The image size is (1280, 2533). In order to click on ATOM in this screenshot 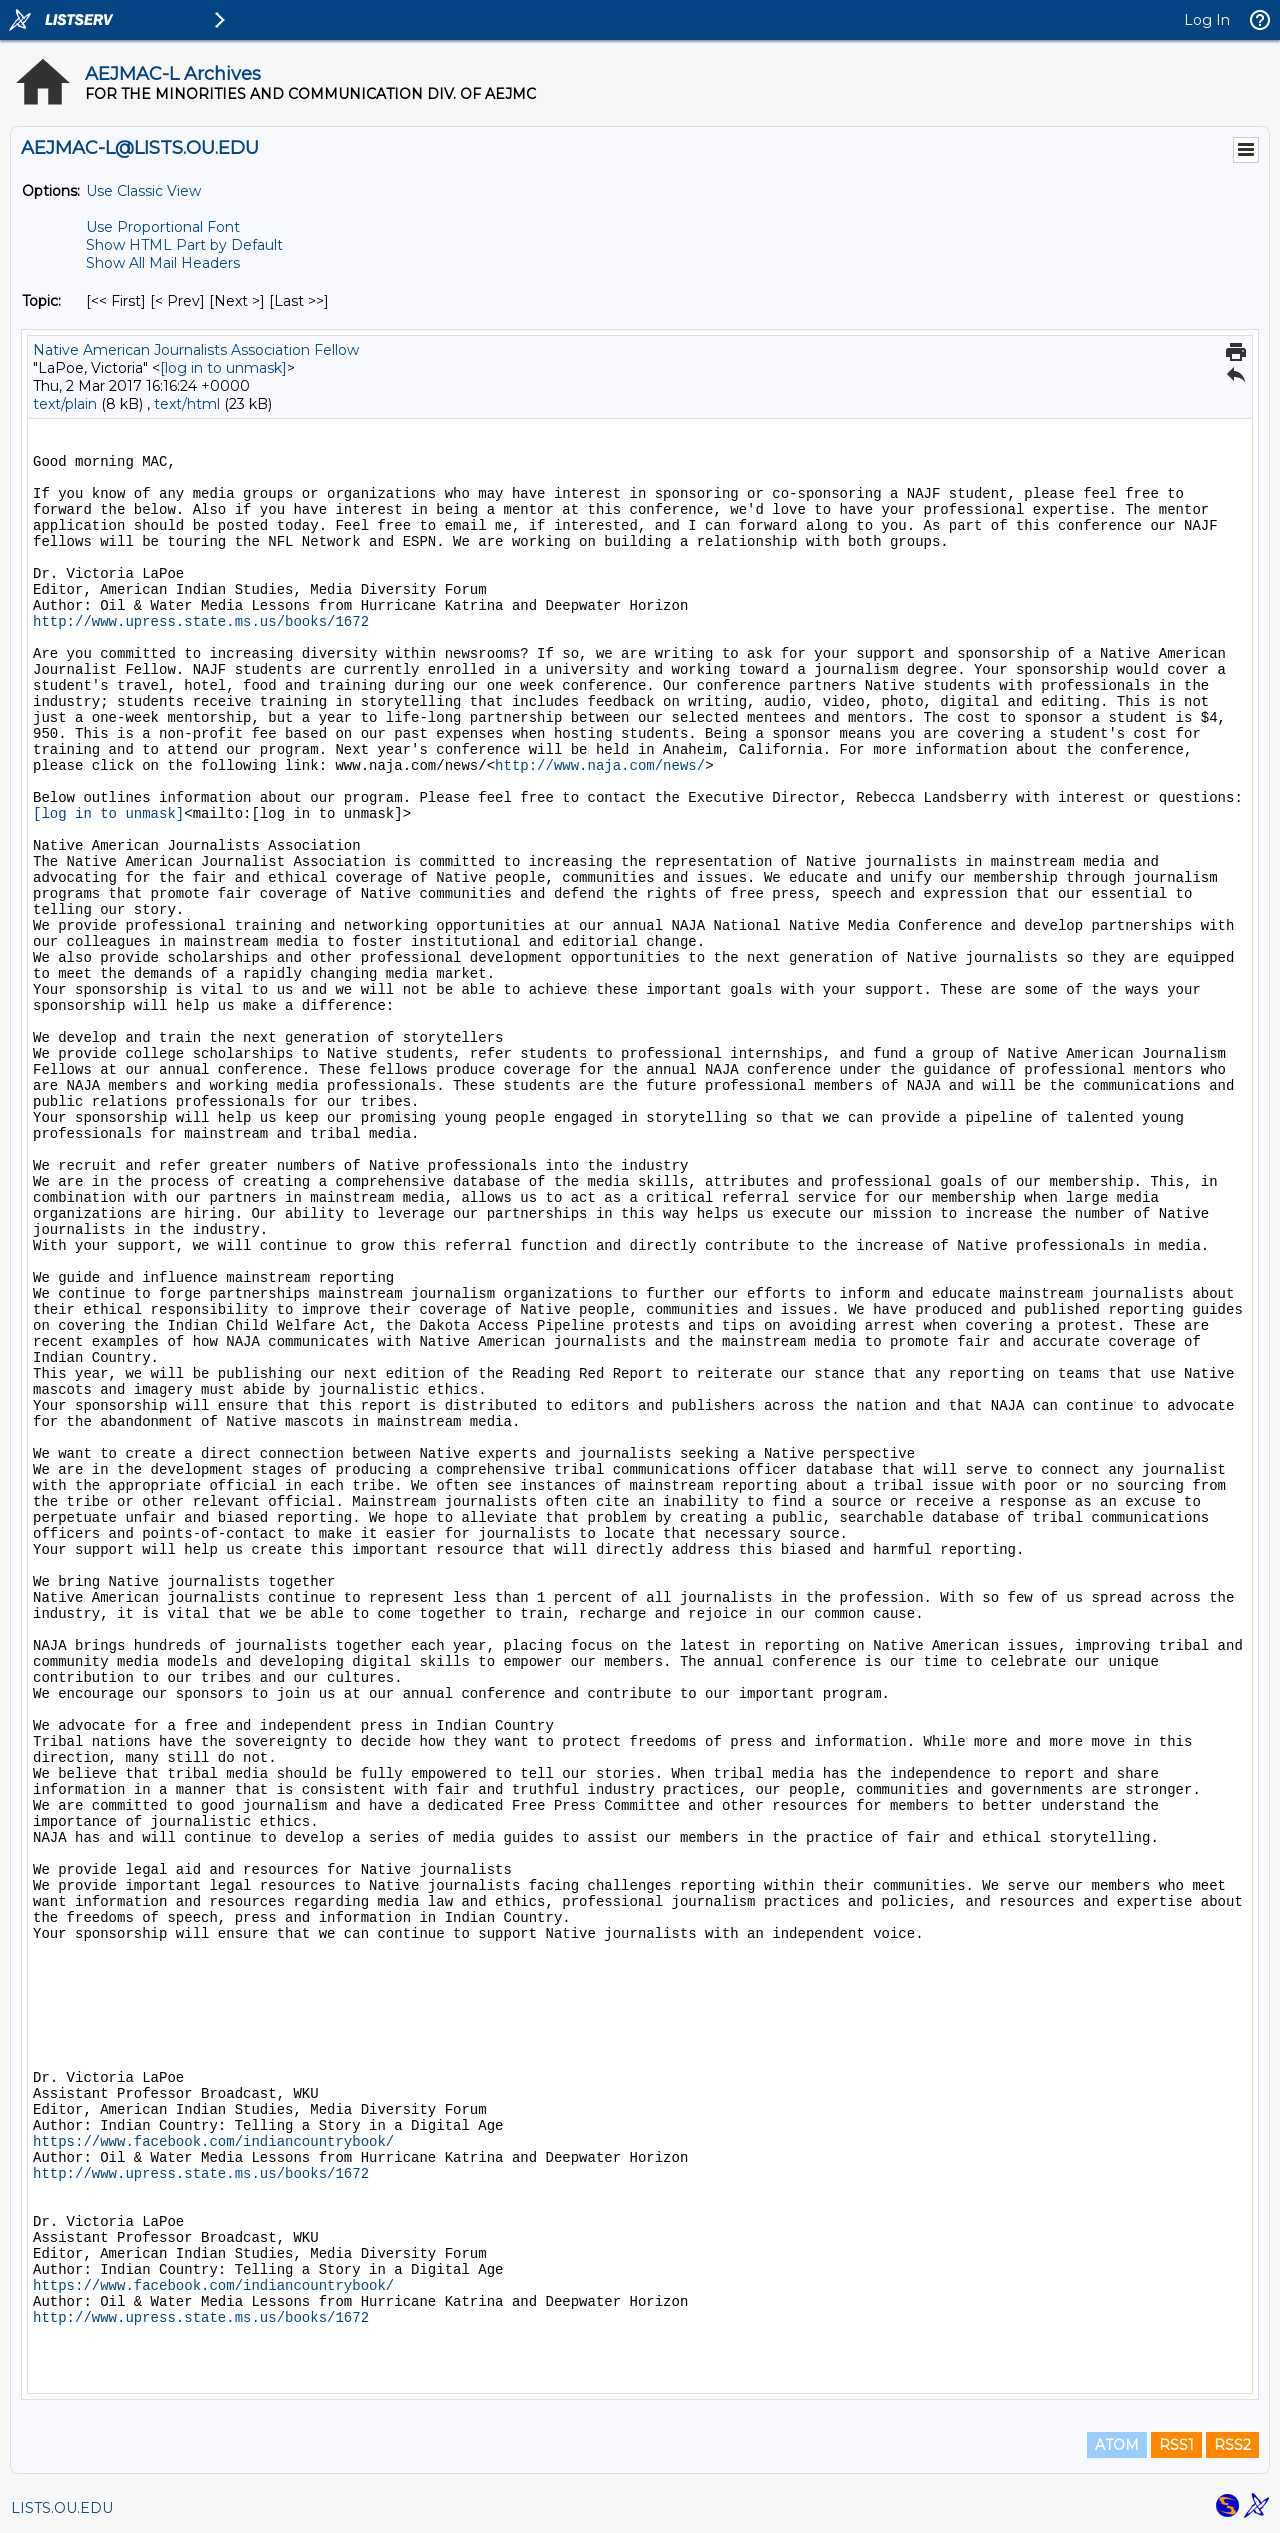, I will do `click(1117, 2445)`.